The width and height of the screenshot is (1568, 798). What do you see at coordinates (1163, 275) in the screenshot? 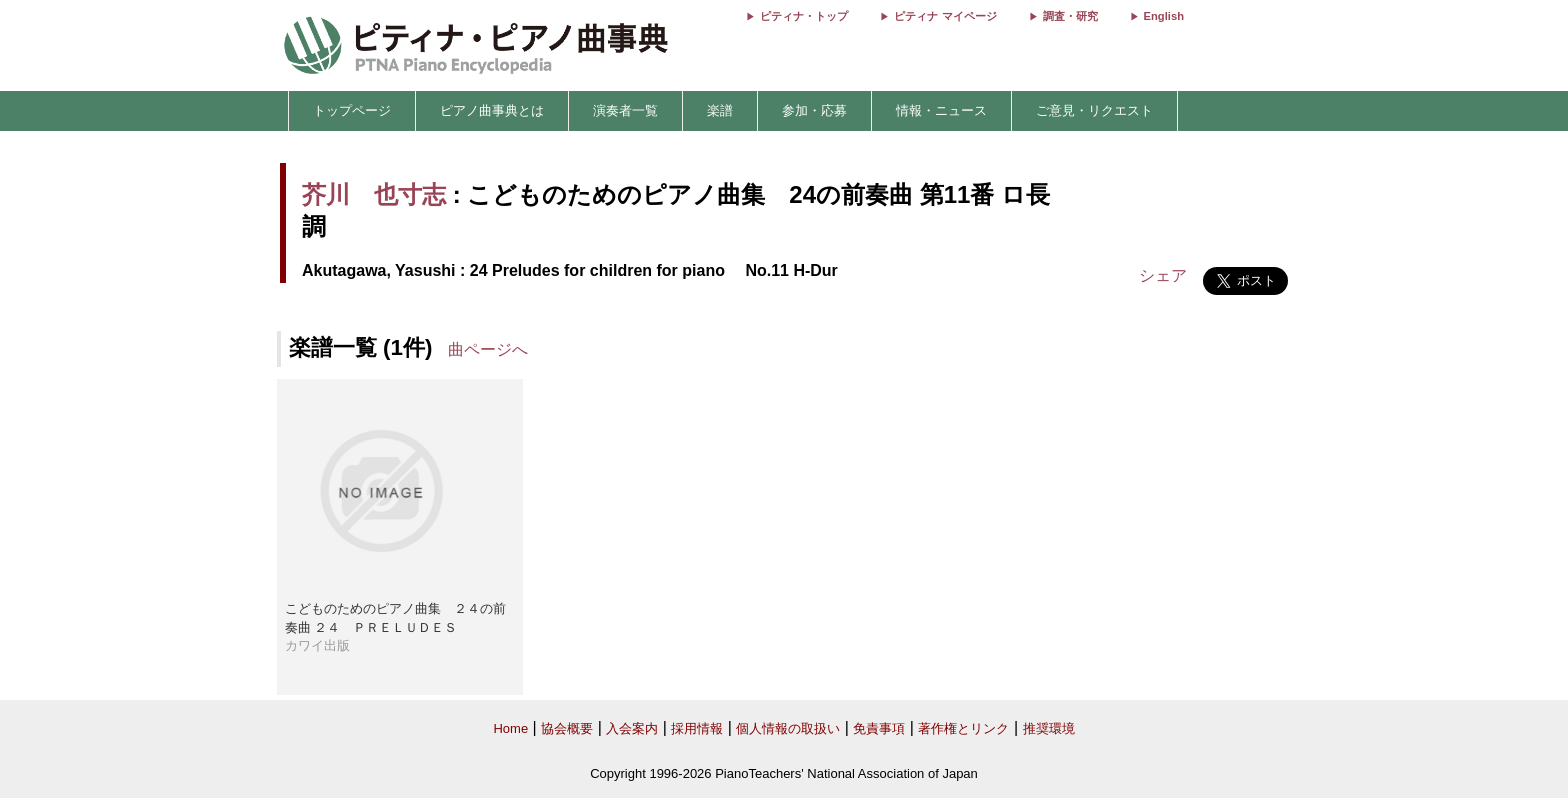
I see `シェア` at bounding box center [1163, 275].